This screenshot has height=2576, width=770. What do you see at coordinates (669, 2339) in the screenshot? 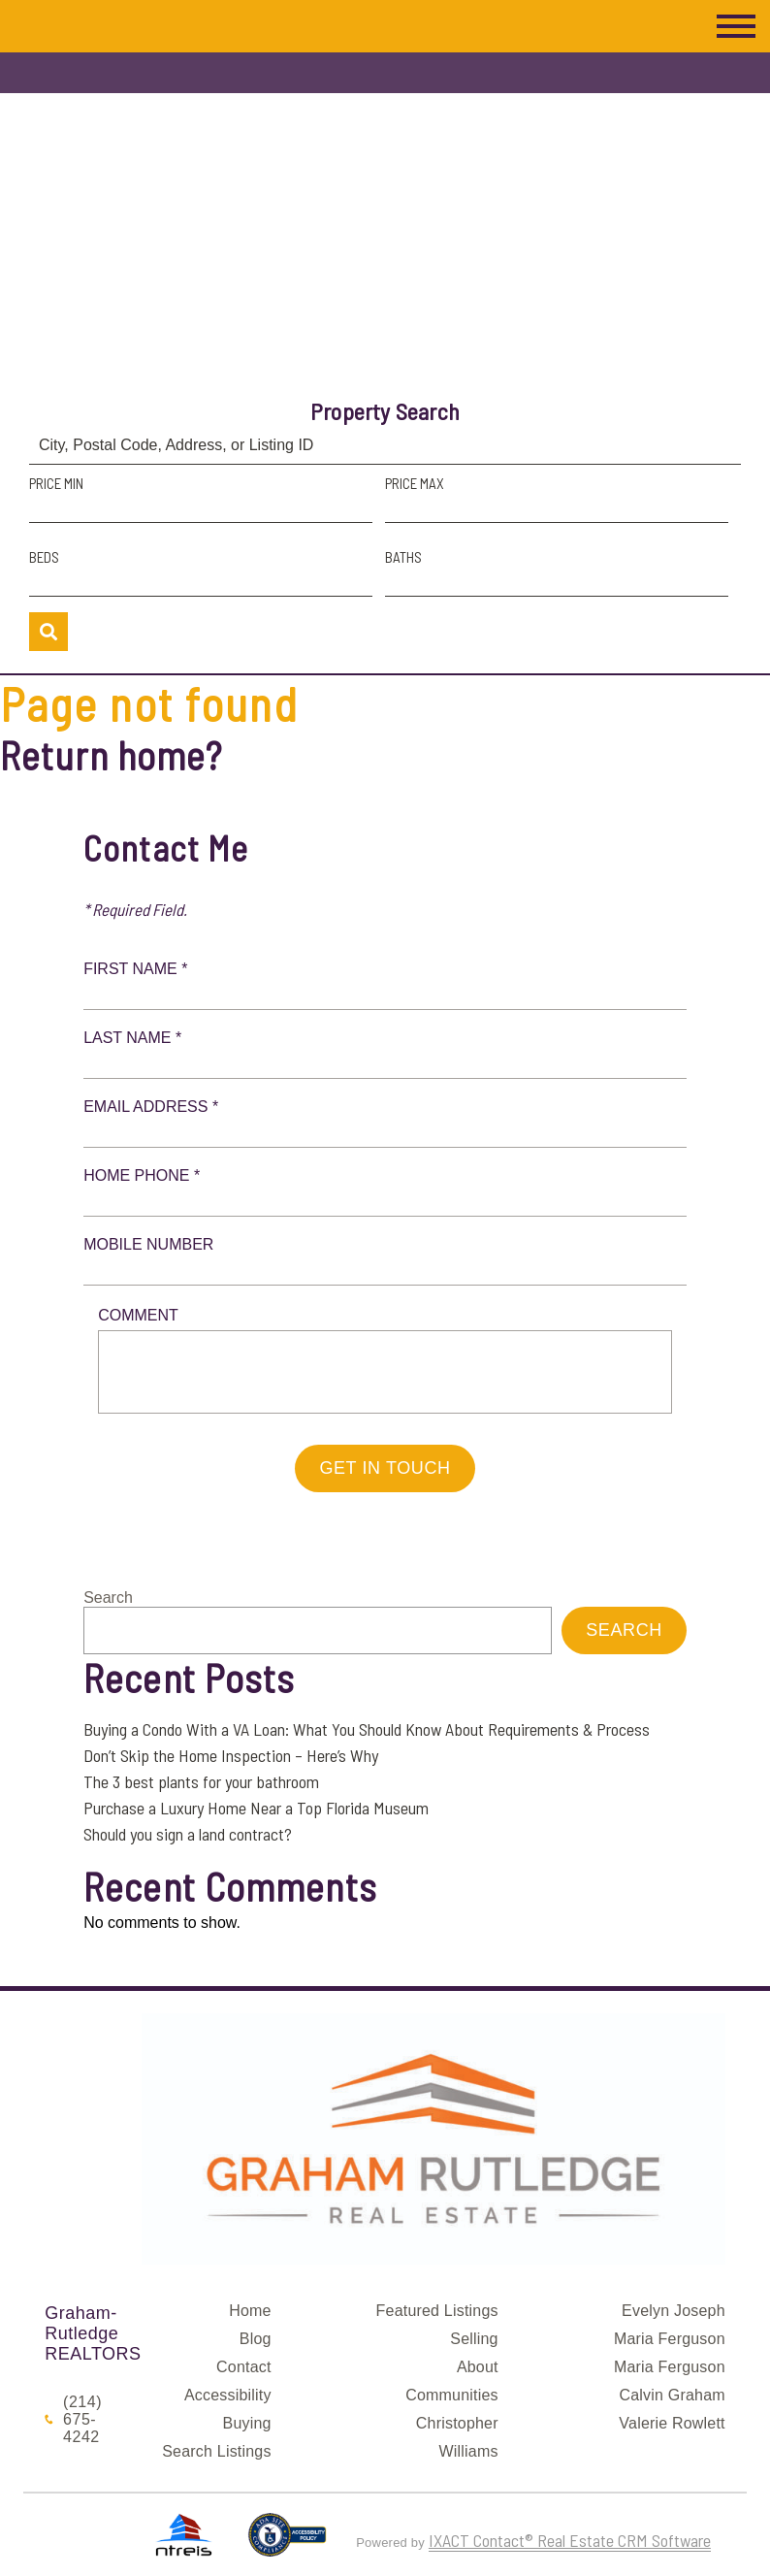
I see `Maria Ferguson` at bounding box center [669, 2339].